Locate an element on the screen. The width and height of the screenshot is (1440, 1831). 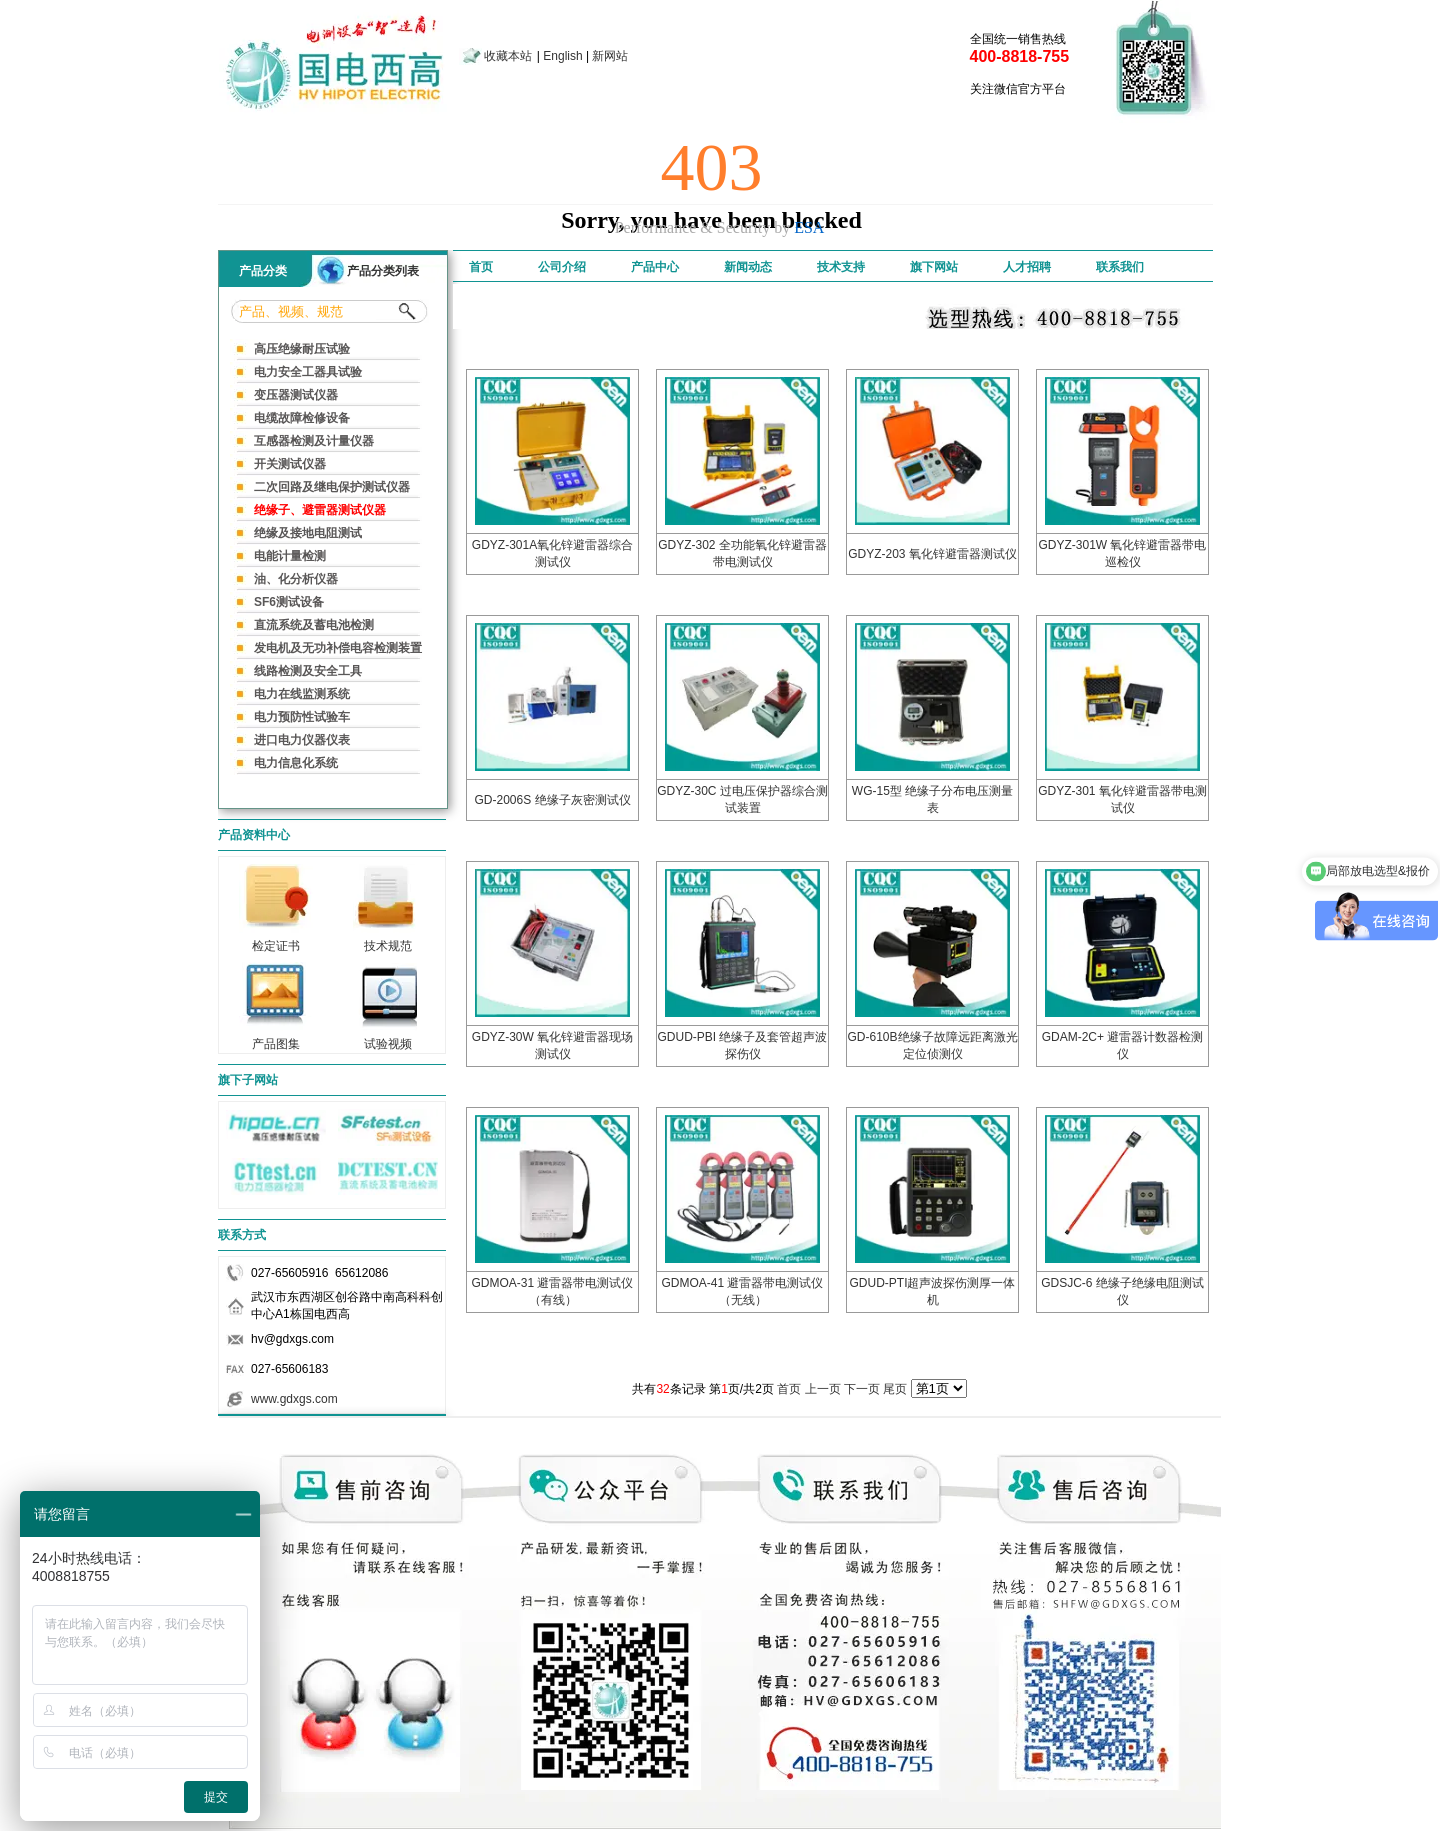
互感器检测及计量仪器 is located at coordinates (314, 441).